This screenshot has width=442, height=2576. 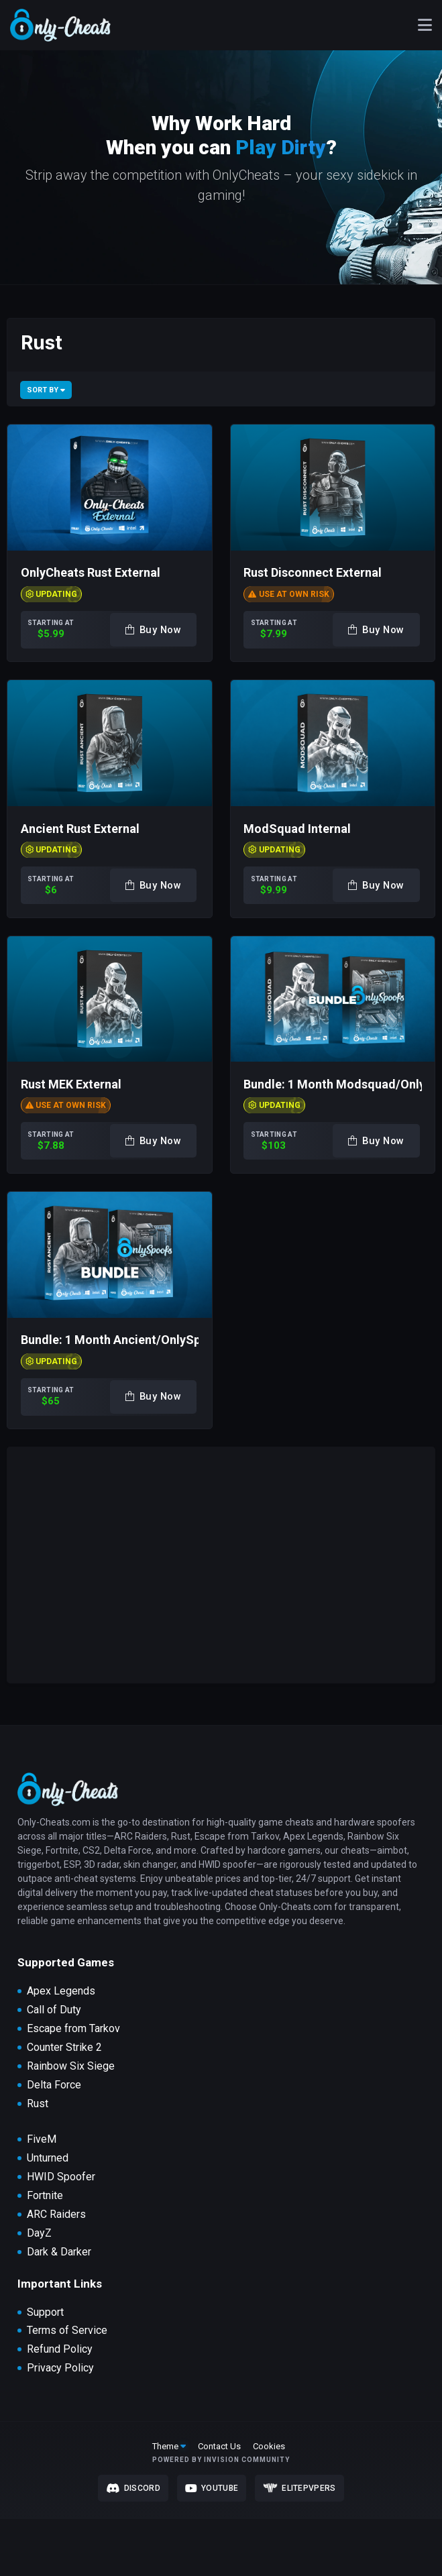 What do you see at coordinates (41, 2139) in the screenshot?
I see `FiveM` at bounding box center [41, 2139].